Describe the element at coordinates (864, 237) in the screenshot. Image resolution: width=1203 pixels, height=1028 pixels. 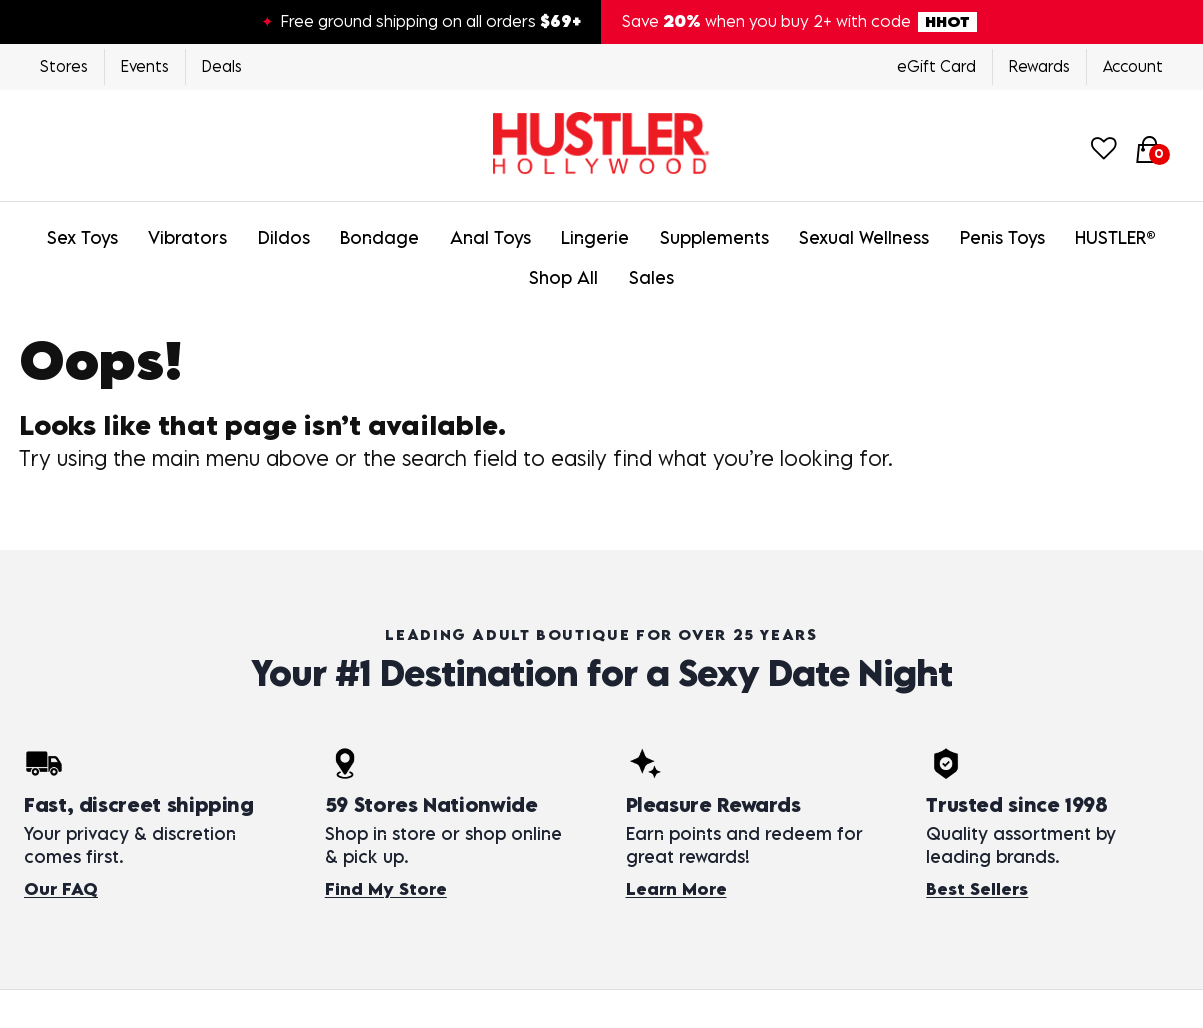
I see `Sexual Wellness` at that location.